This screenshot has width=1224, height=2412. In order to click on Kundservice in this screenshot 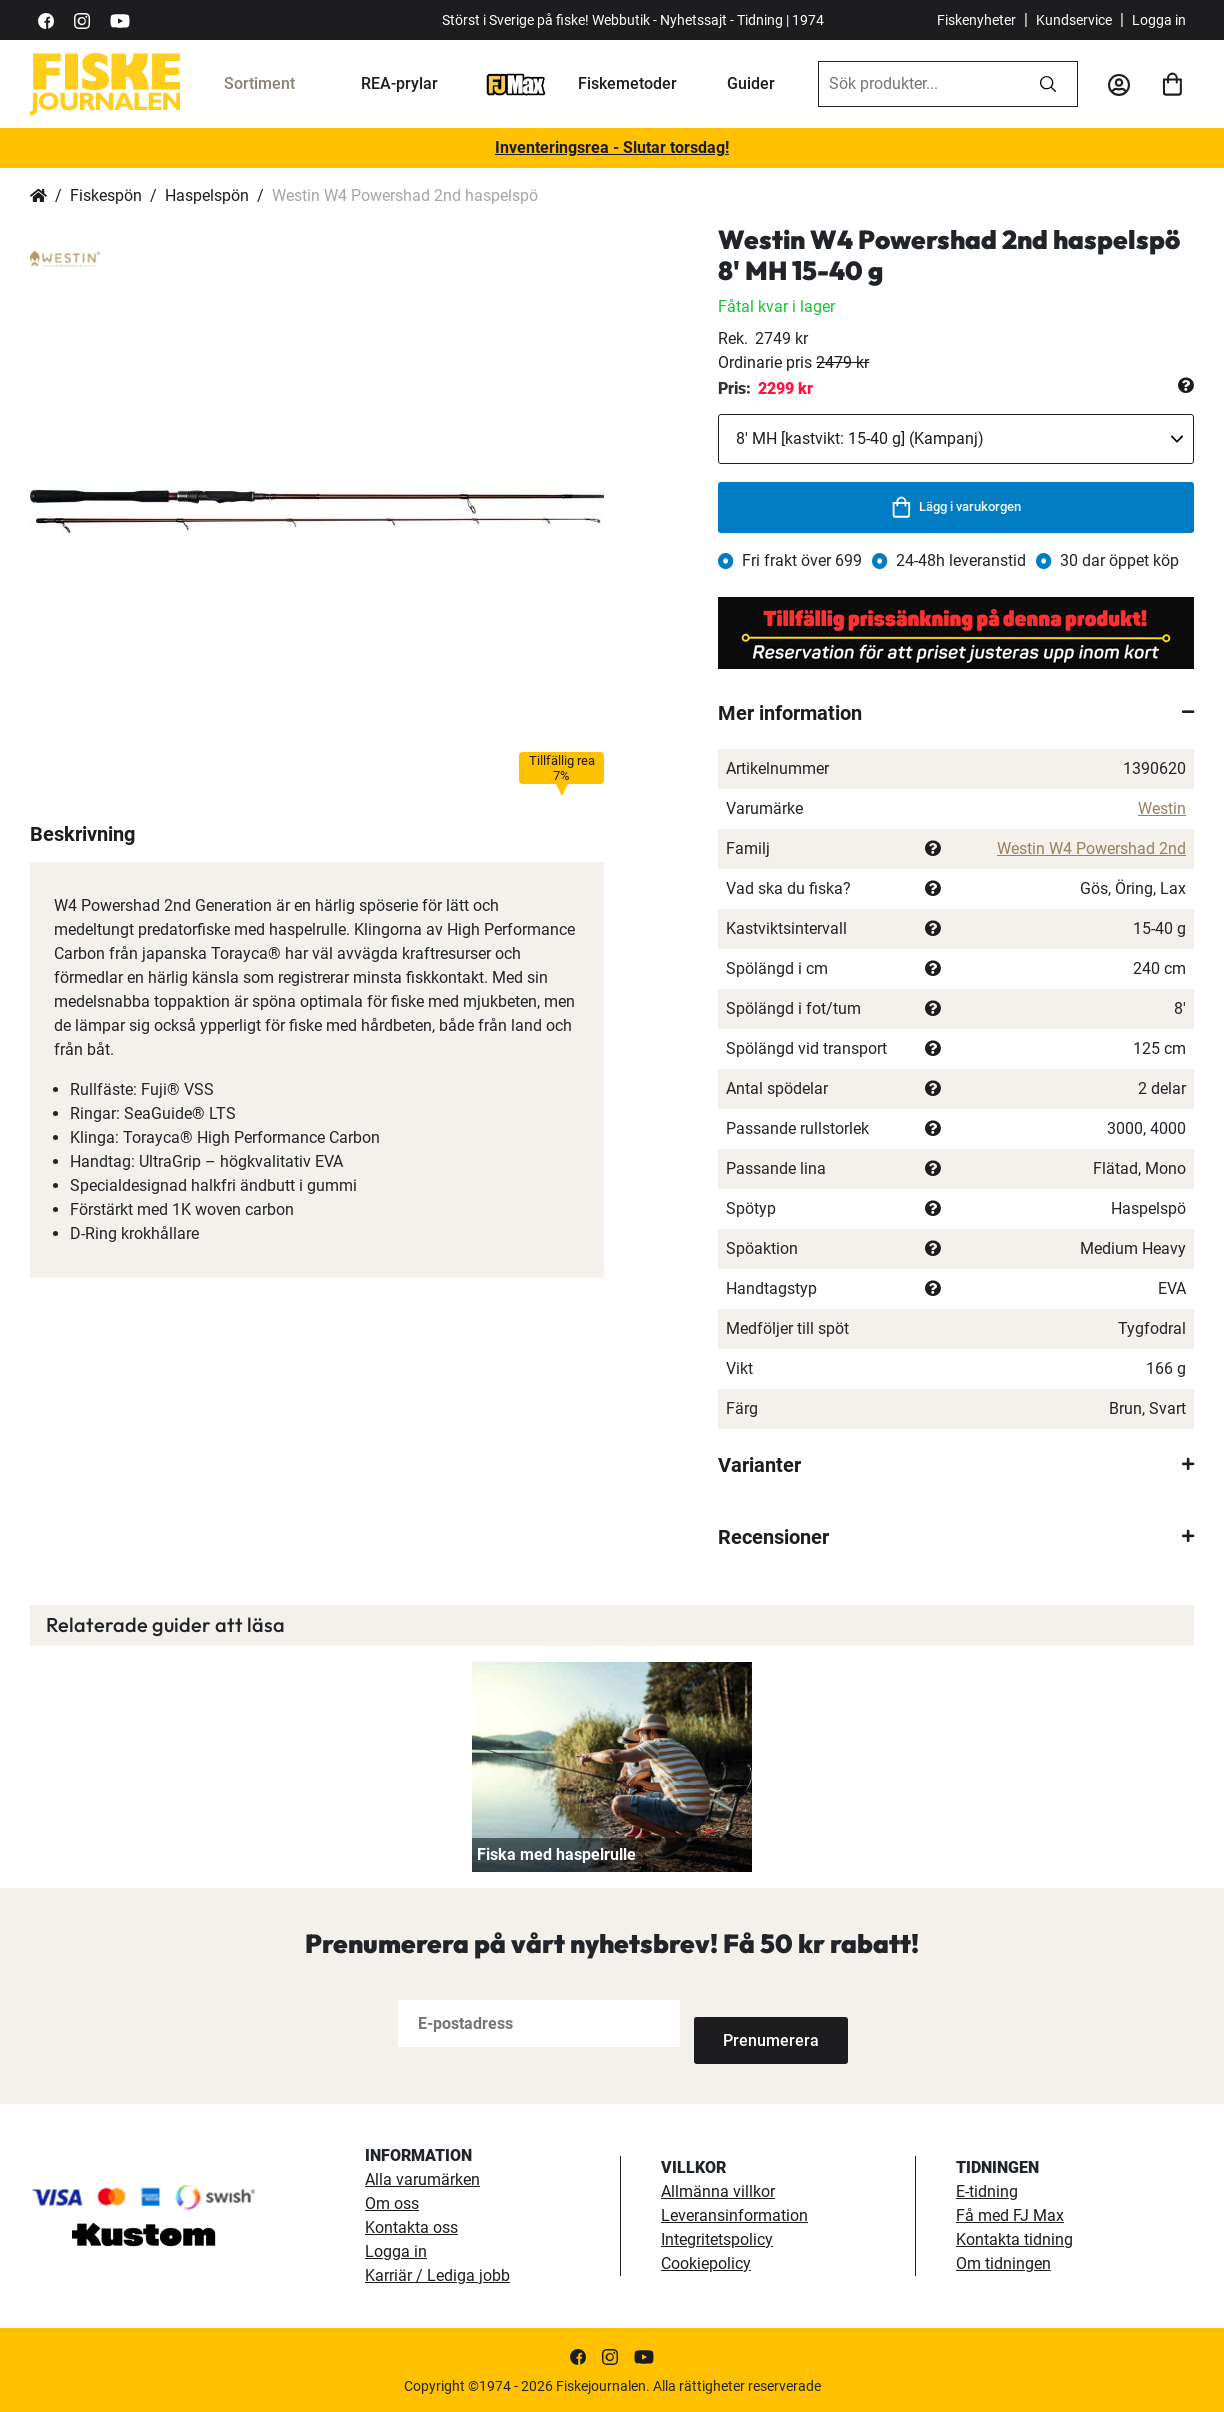, I will do `click(1074, 20)`.